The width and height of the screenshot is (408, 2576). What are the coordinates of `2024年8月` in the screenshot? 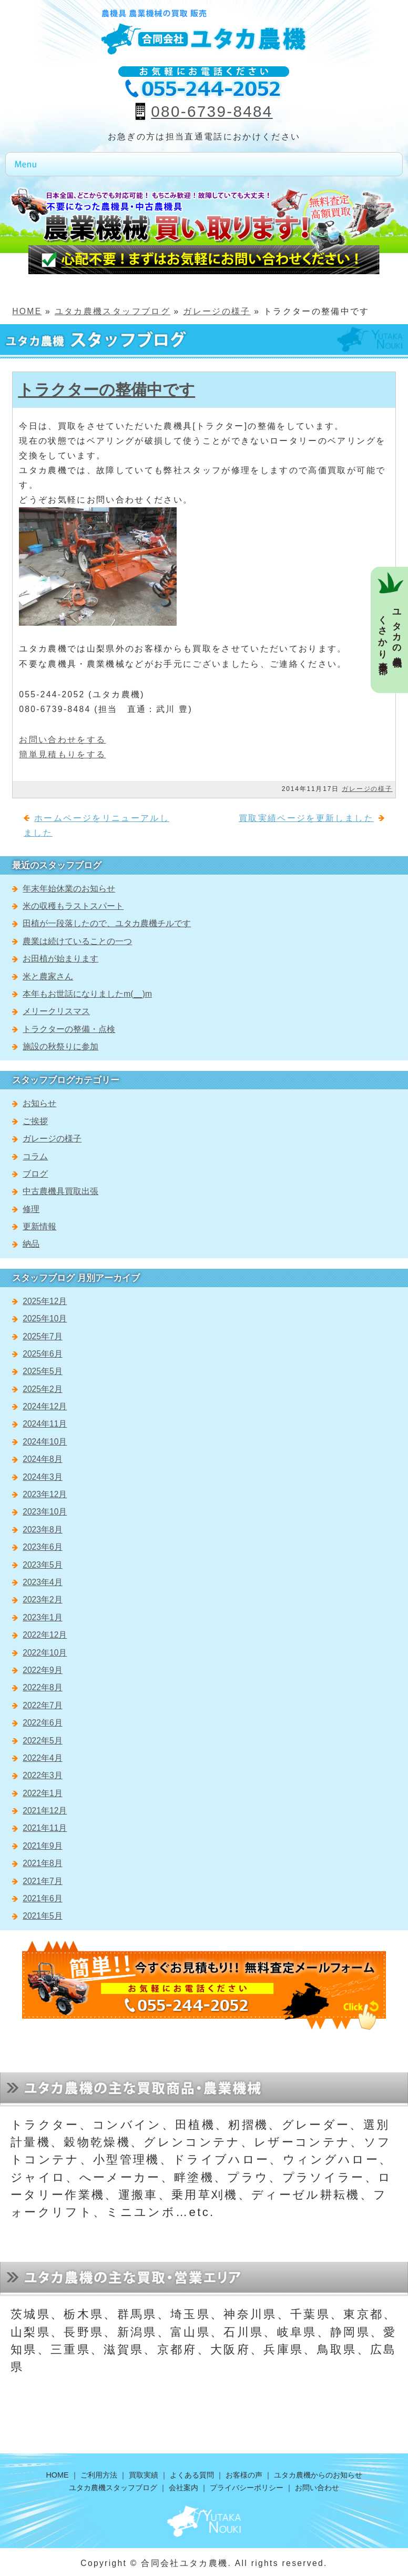 It's located at (42, 1459).